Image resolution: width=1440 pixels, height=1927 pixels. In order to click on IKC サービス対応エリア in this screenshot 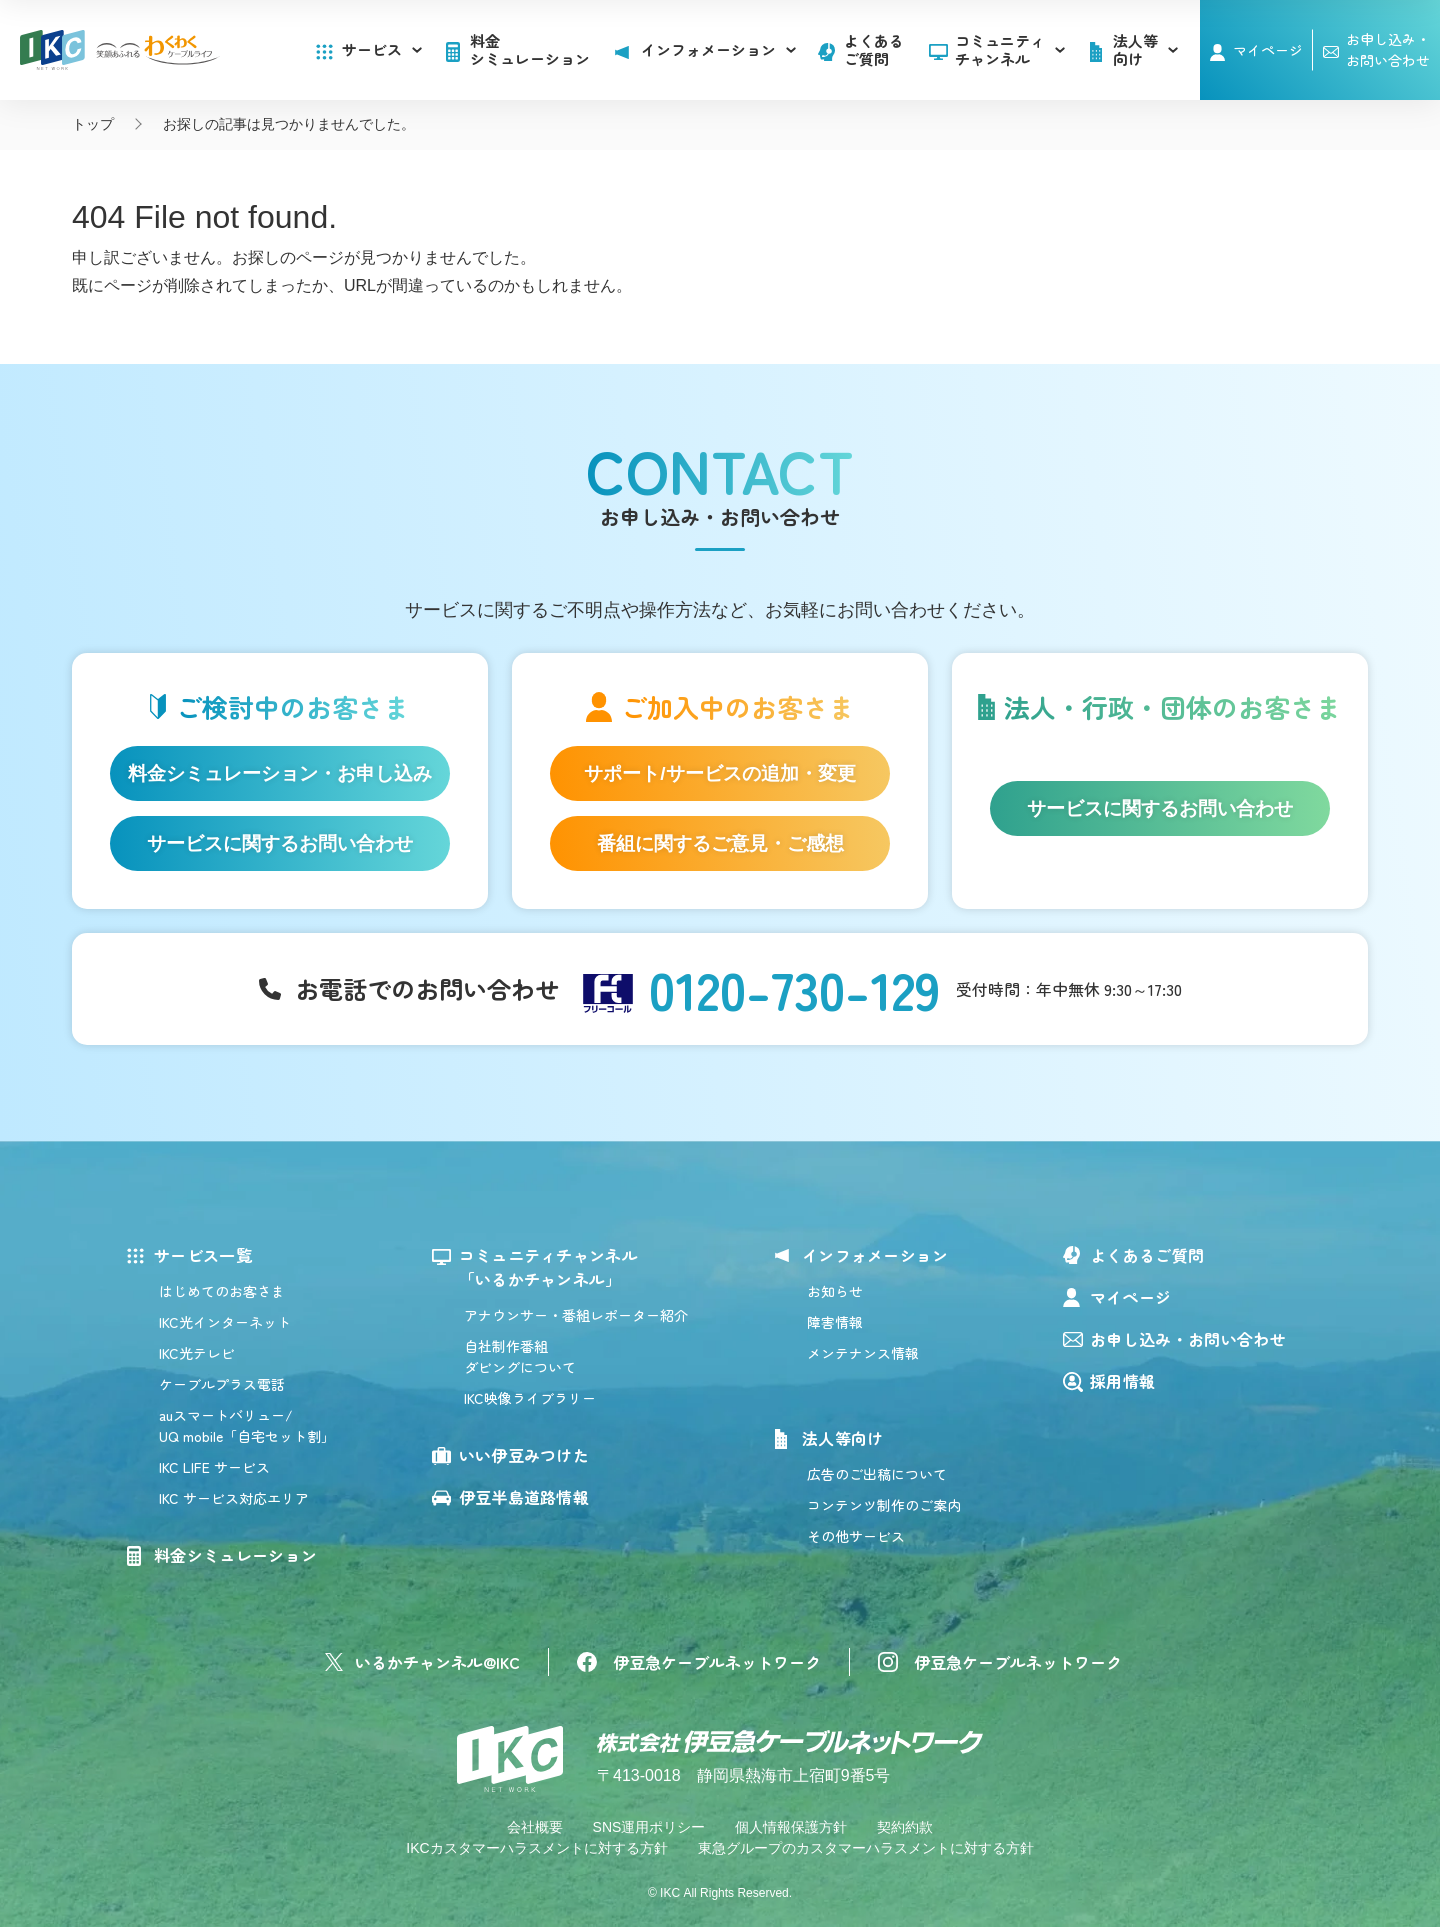, I will do `click(234, 1498)`.